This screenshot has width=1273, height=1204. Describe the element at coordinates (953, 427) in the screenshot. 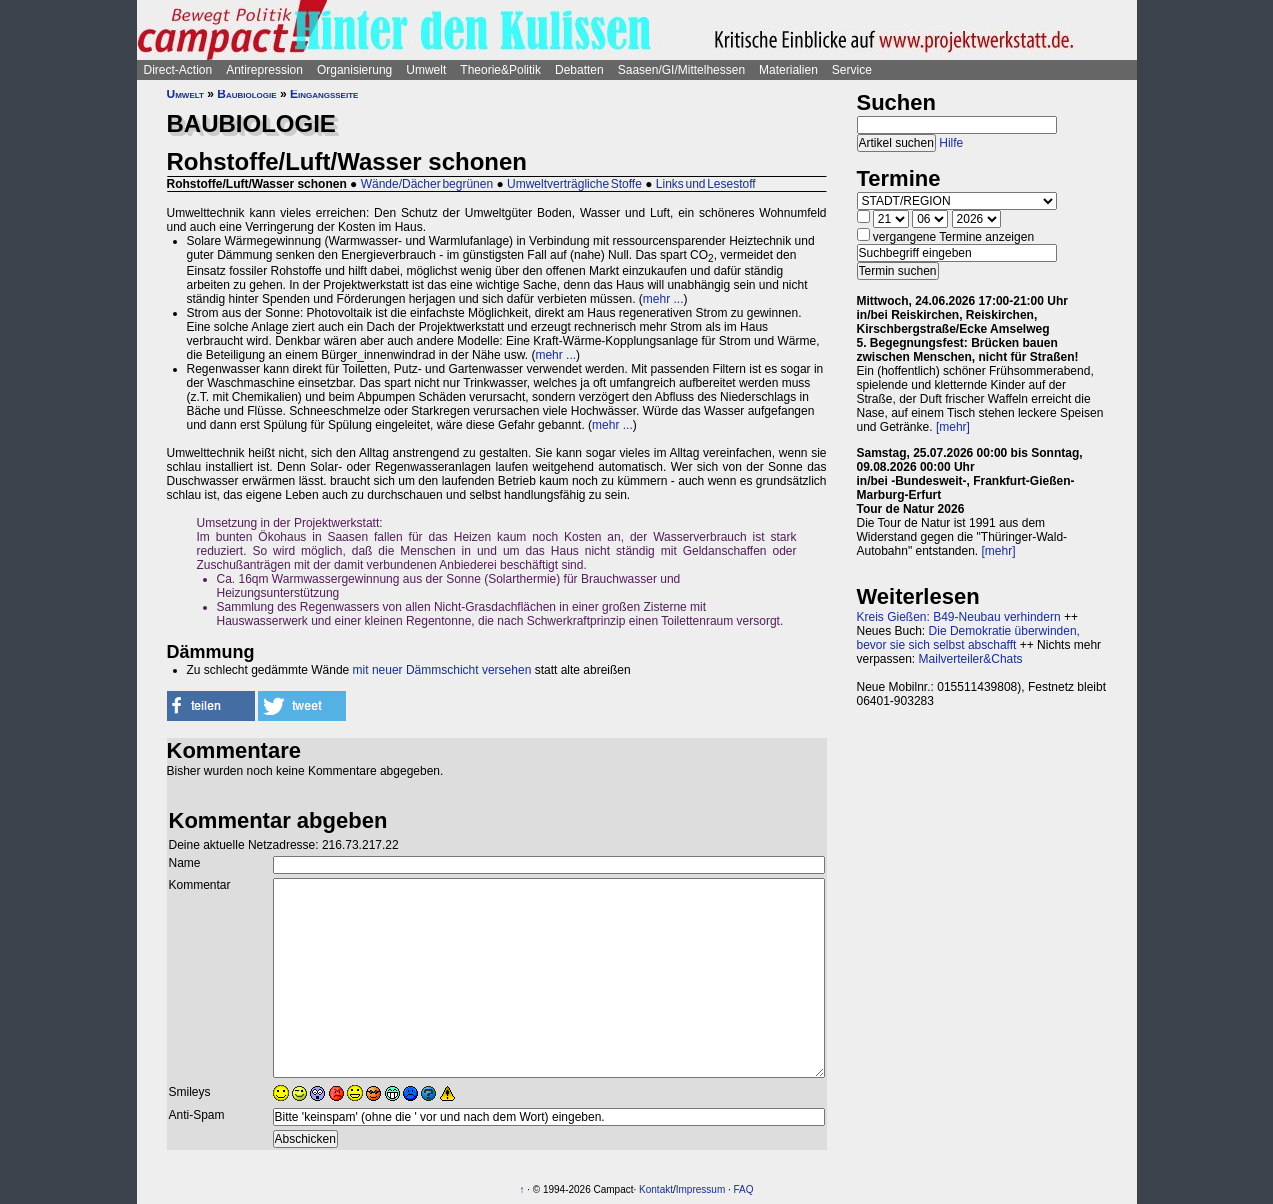

I see `[mehr]` at that location.